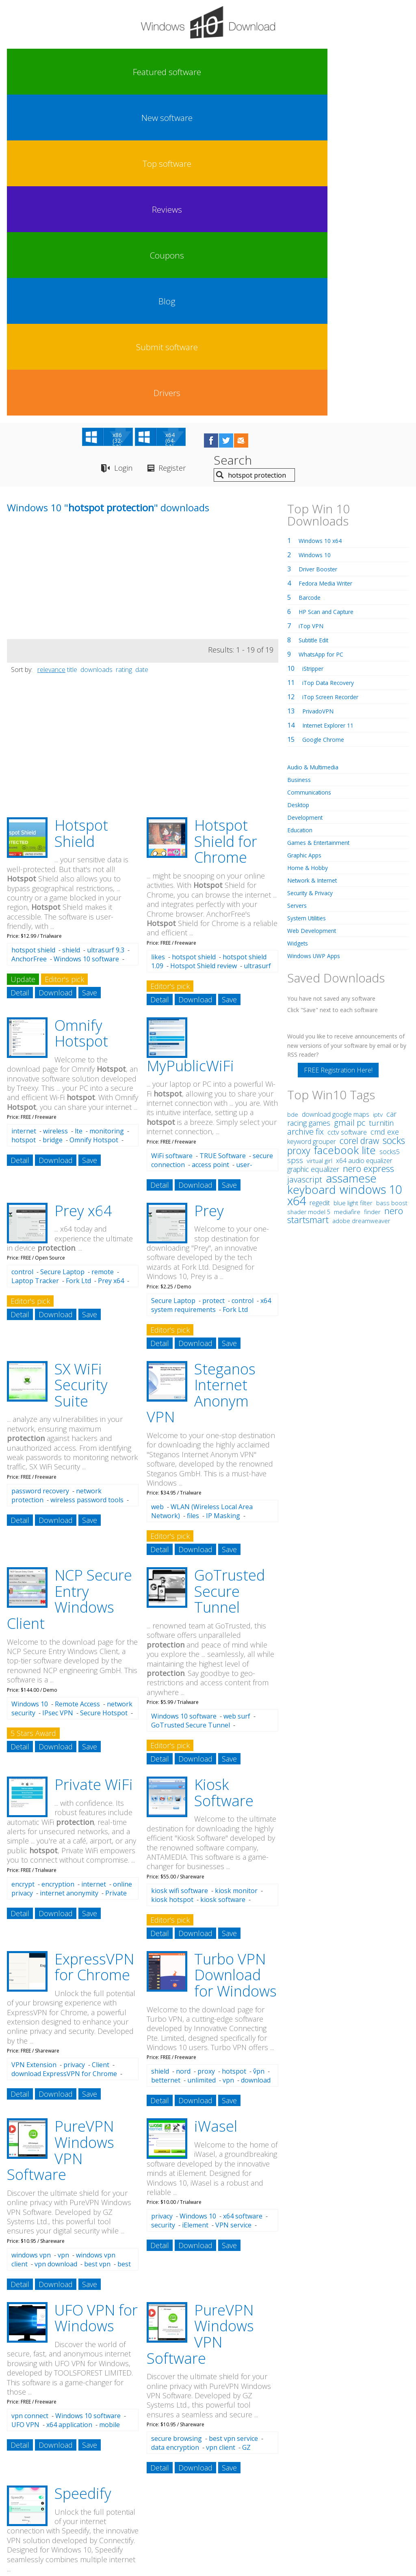  I want to click on Security & Privacy, so click(314, 575).